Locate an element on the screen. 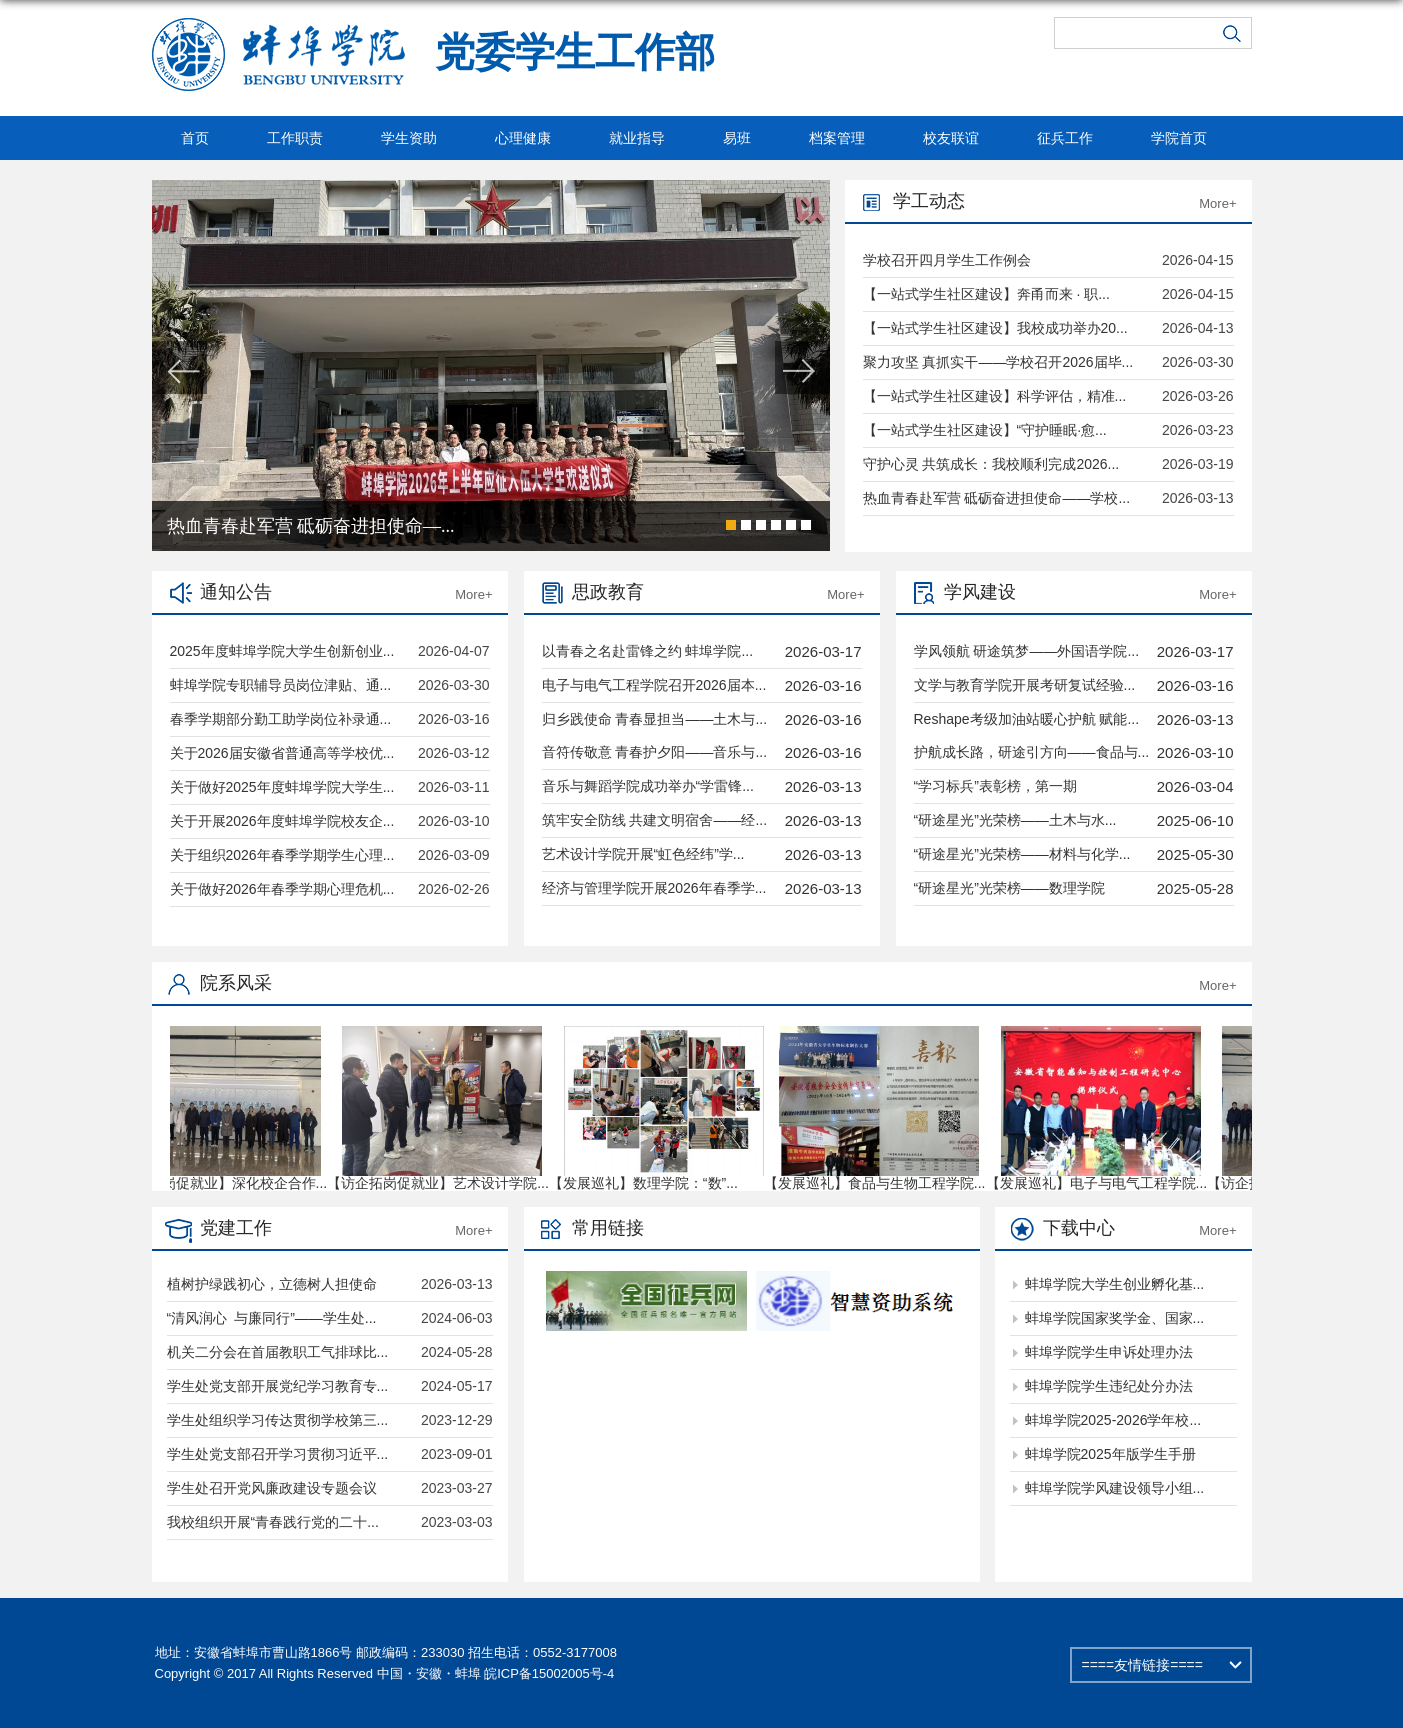 The height and width of the screenshot is (1728, 1403). 工作职责 is located at coordinates (295, 138).